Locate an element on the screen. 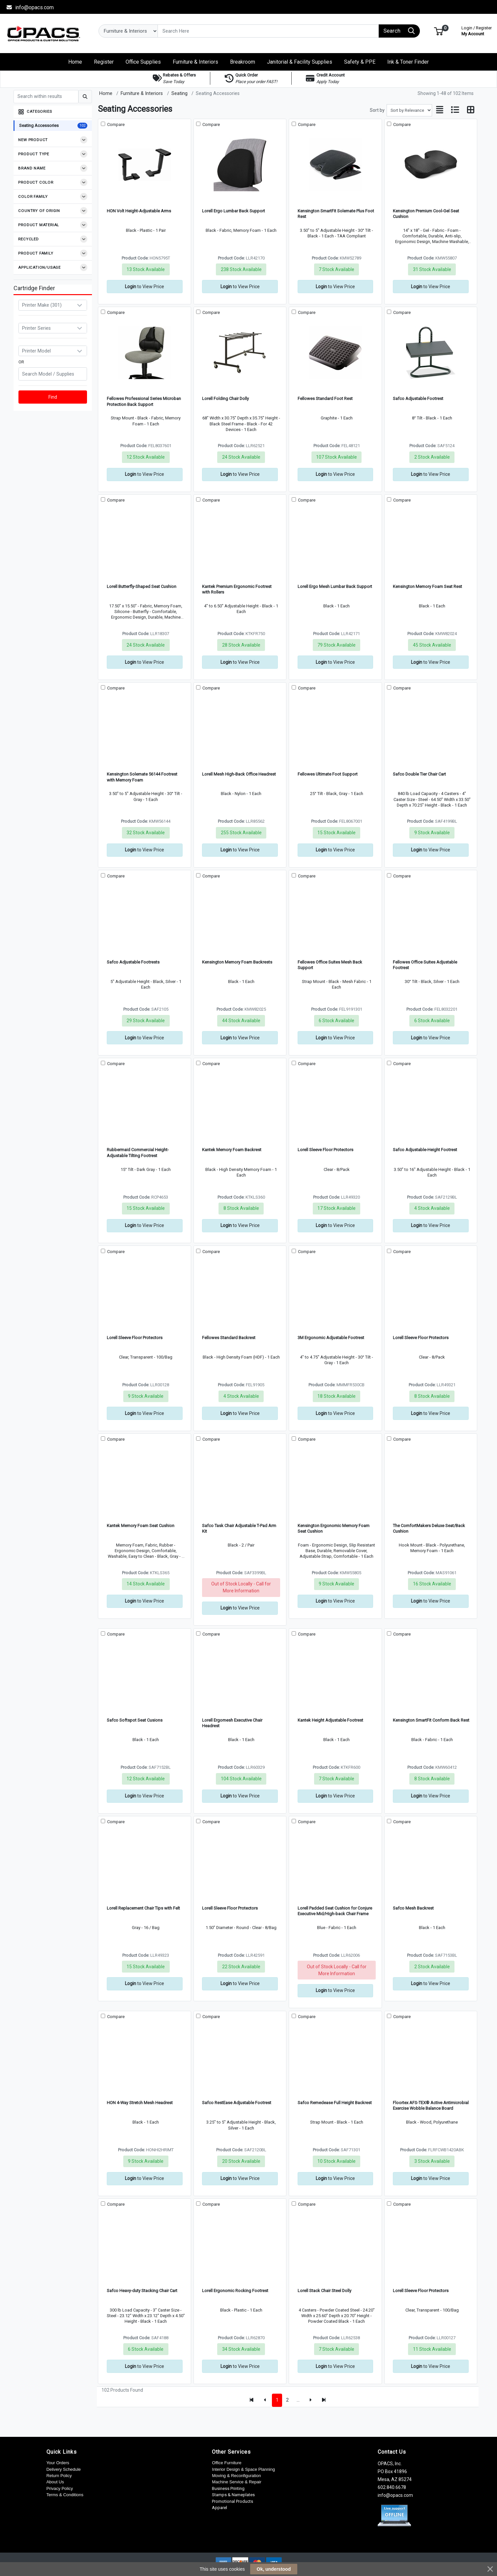 This screenshot has height=2576, width=497. Office Furniture is located at coordinates (226, 2462).